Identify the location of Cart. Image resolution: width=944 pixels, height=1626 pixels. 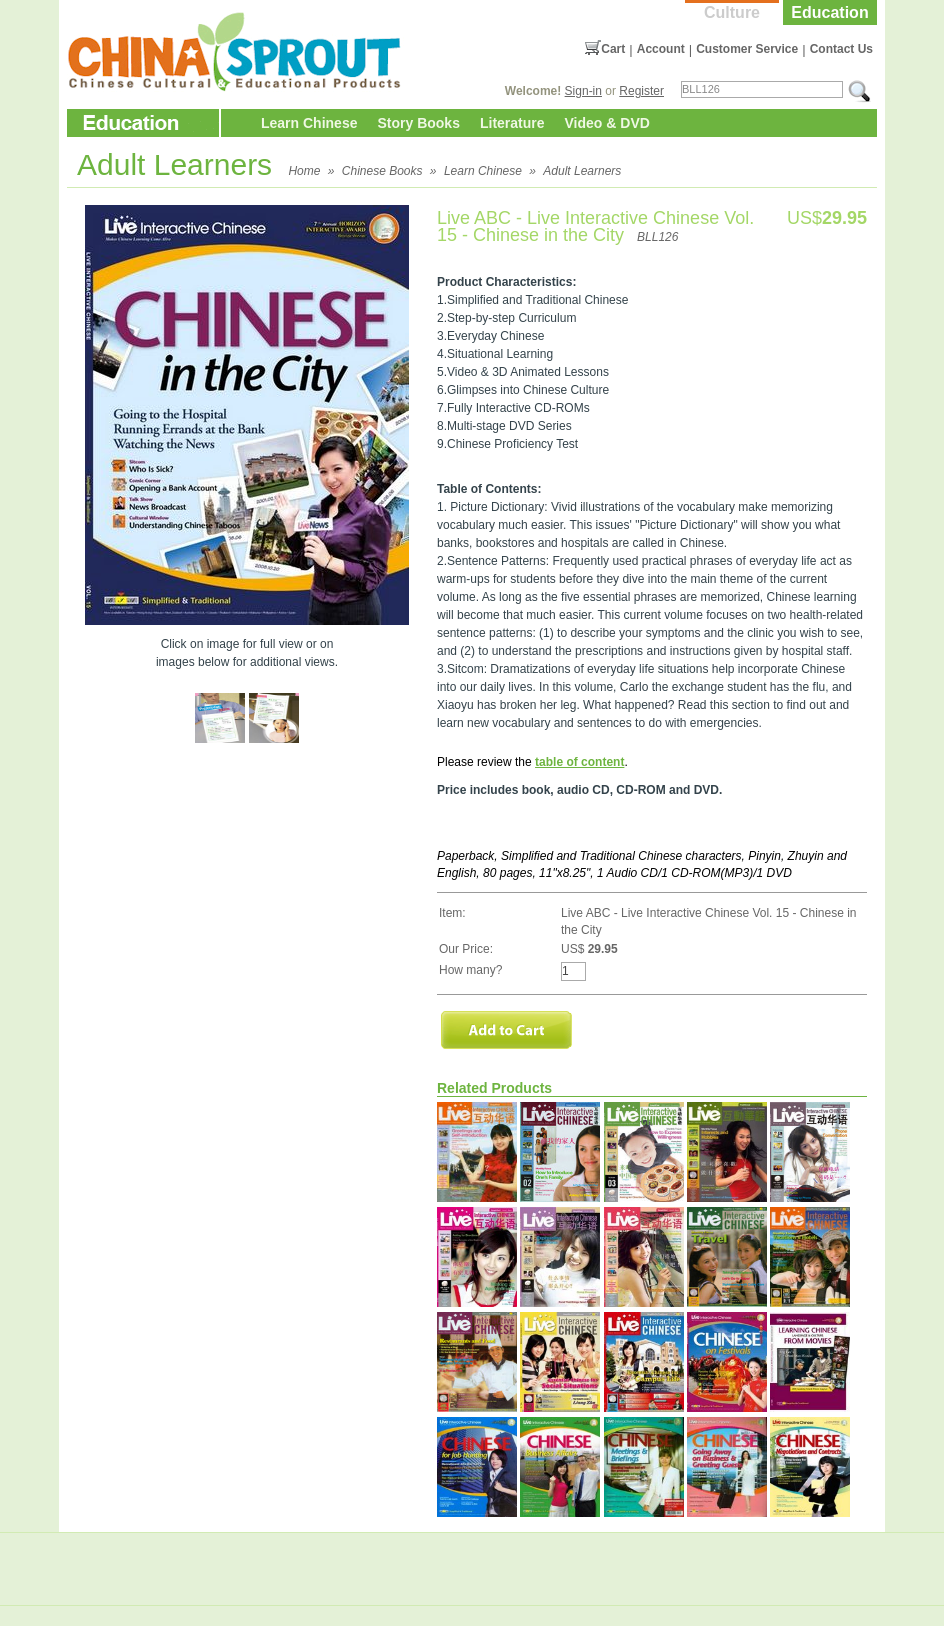
(613, 49).